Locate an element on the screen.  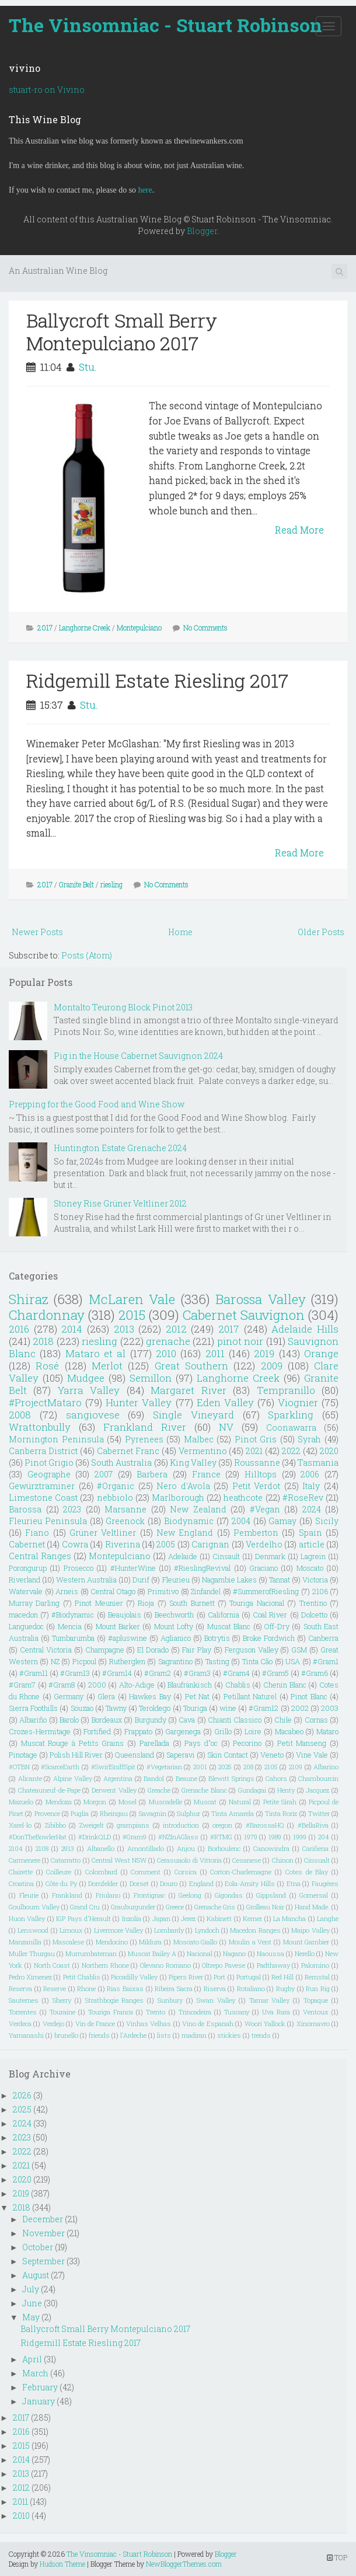
Burgundy is located at coordinates (150, 1719).